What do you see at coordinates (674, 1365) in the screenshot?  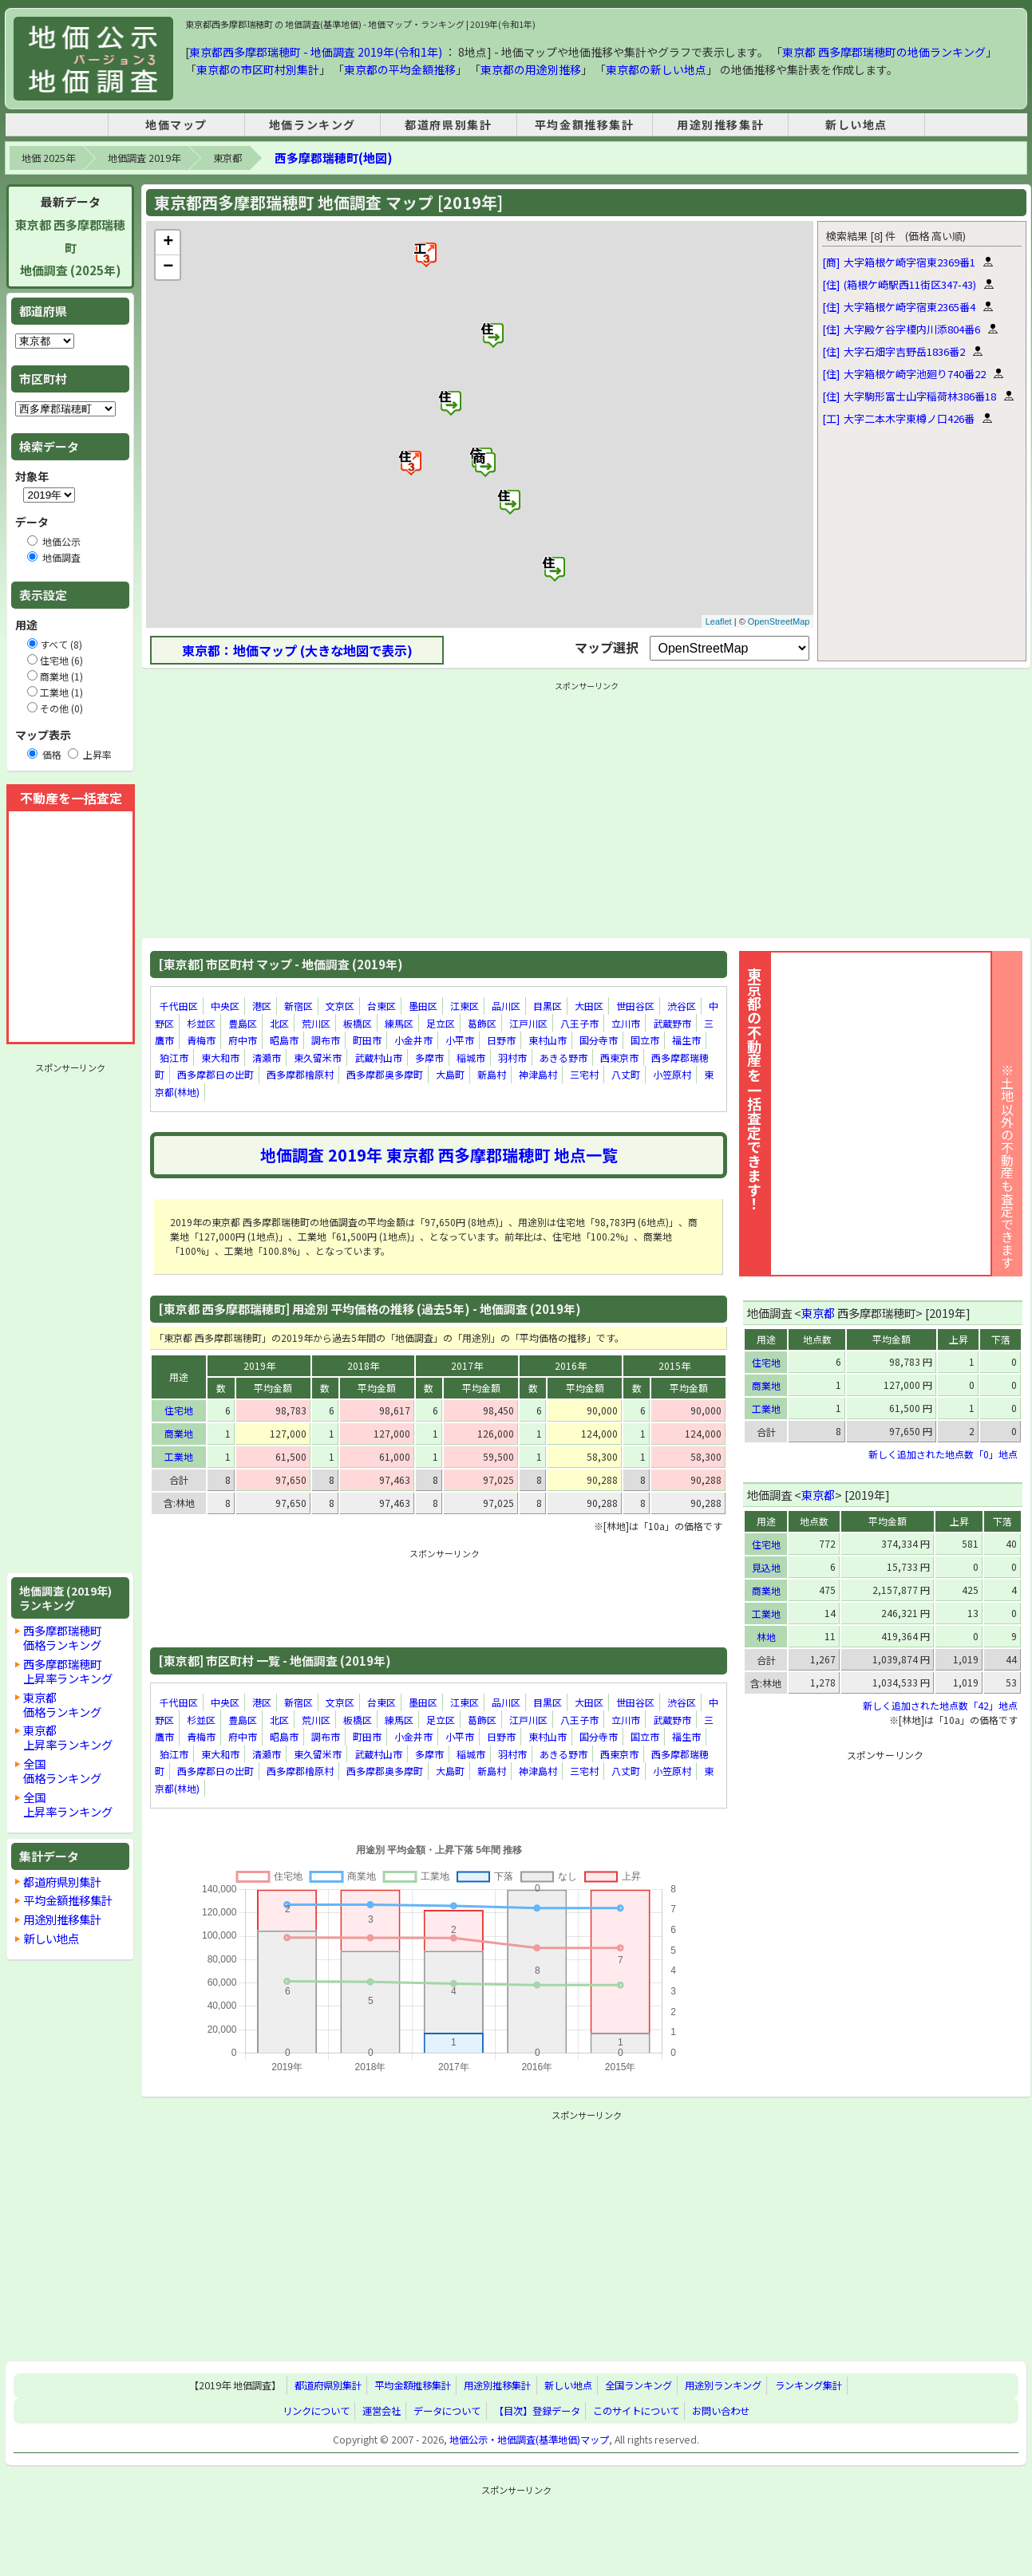 I see `2015年` at bounding box center [674, 1365].